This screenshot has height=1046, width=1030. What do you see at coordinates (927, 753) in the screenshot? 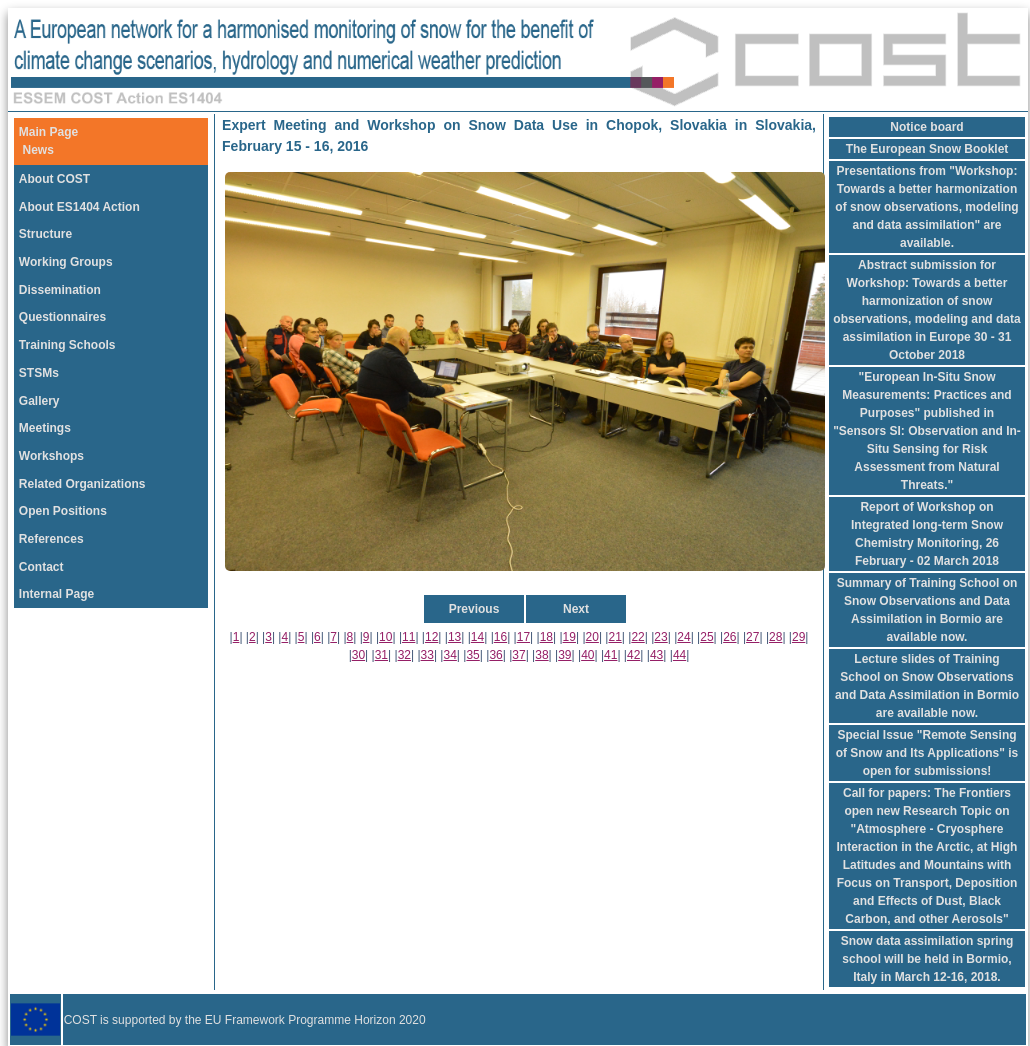
I see `Special Issue "Remote Sensing of Snow and Its Applications" is open for submissions!` at bounding box center [927, 753].